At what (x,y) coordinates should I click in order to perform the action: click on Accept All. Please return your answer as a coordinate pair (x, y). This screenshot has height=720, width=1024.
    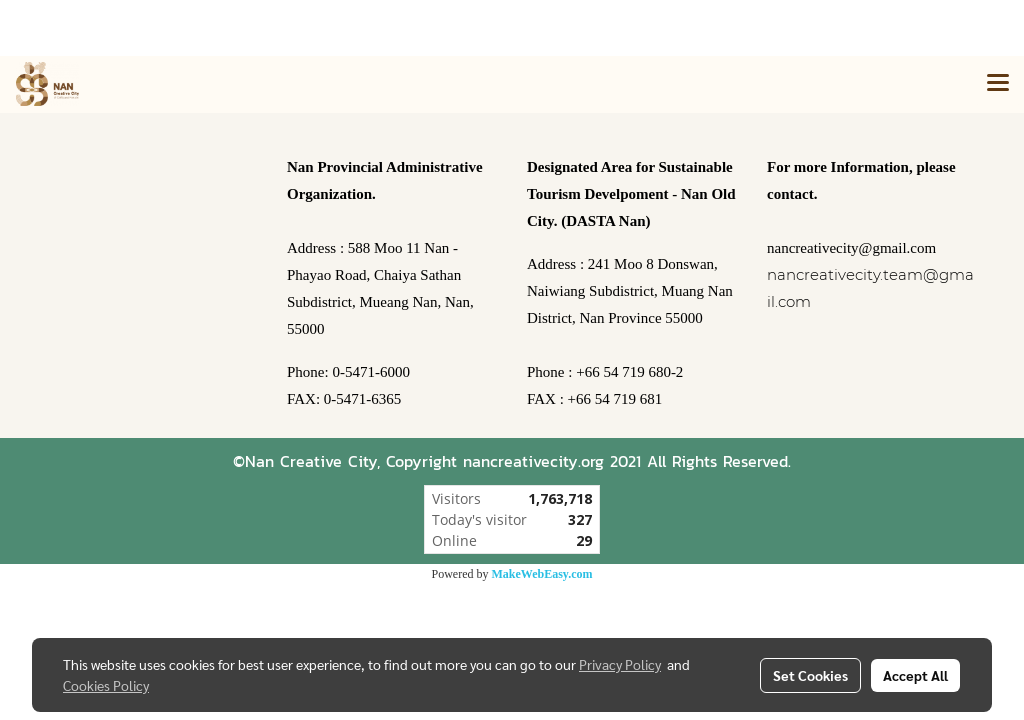
    Looking at the image, I should click on (915, 675).